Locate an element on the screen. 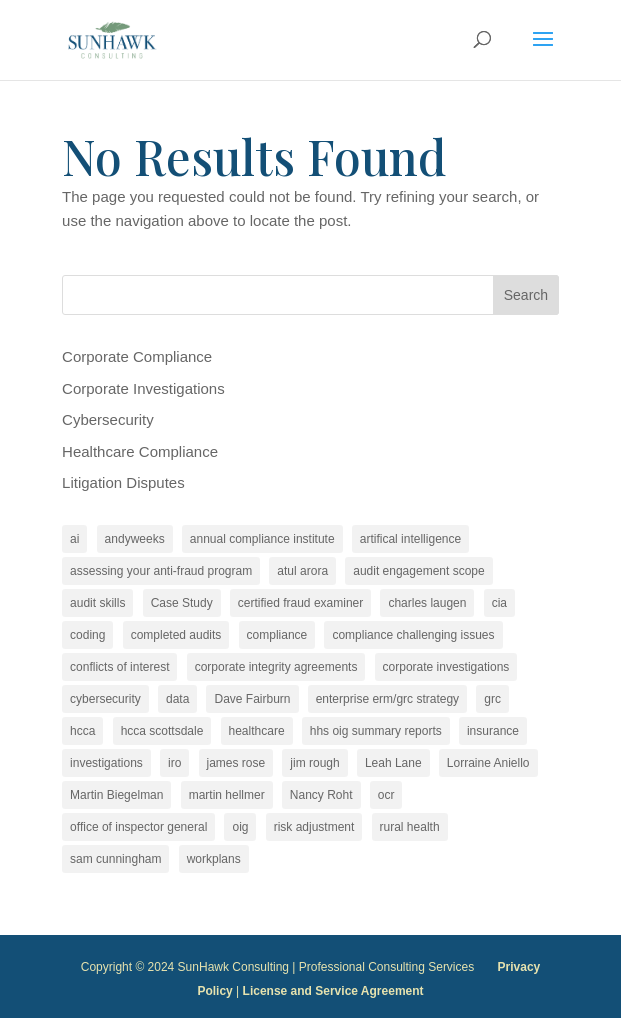 The image size is (621, 1018). compliance [compliance (25 items)] is located at coordinates (277, 635).